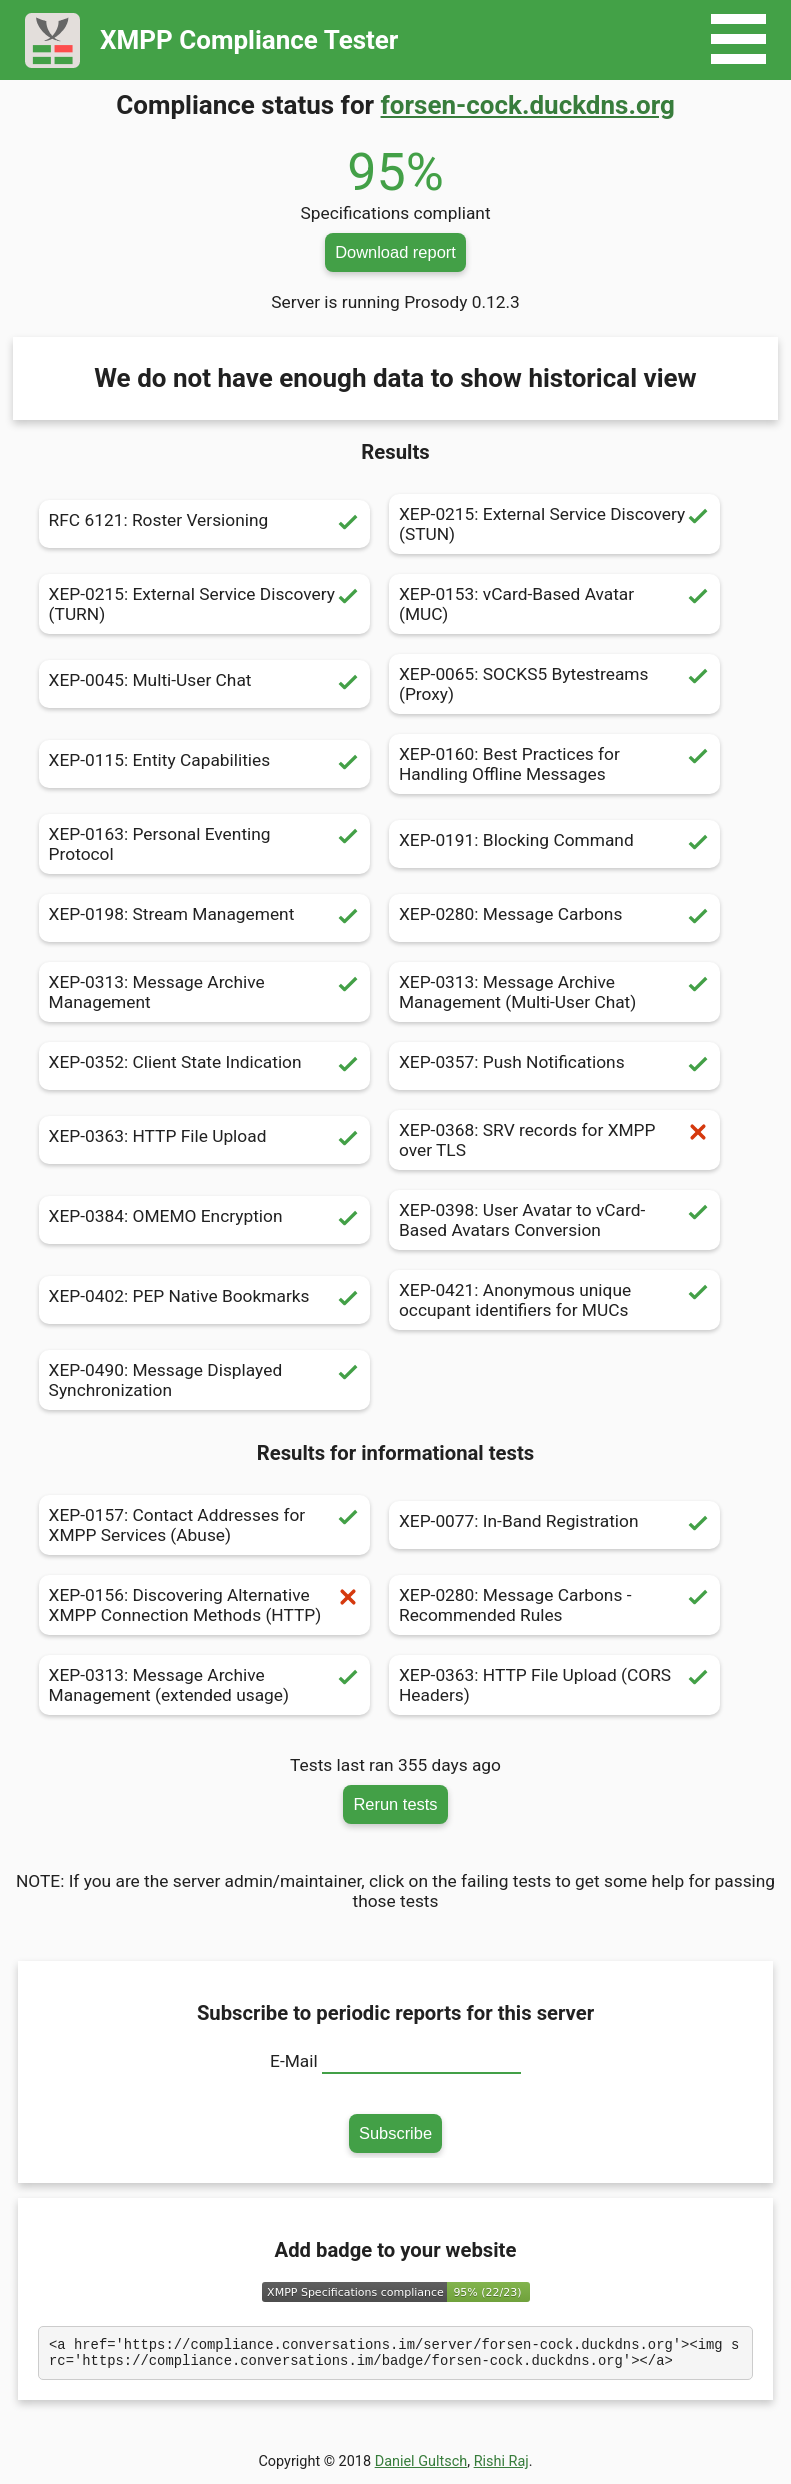 The height and width of the screenshot is (2484, 791). Describe the element at coordinates (294, 2061) in the screenshot. I see `E-Mail` at that location.